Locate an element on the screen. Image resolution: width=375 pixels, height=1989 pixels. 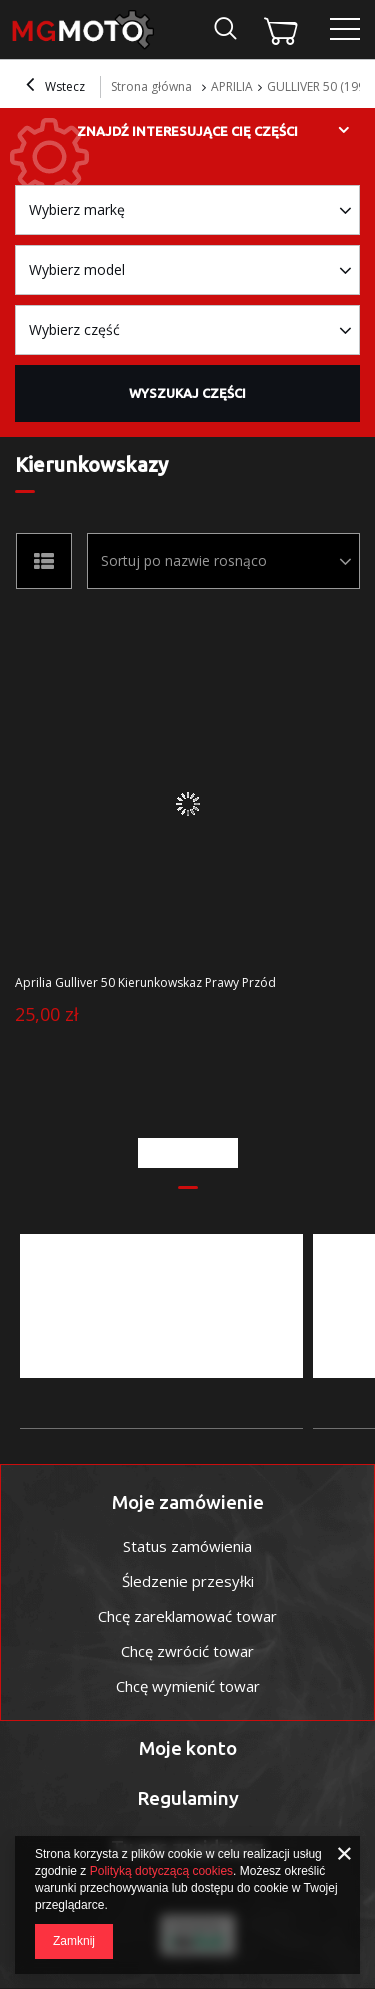
Chcę wymienić towar is located at coordinates (188, 1686).